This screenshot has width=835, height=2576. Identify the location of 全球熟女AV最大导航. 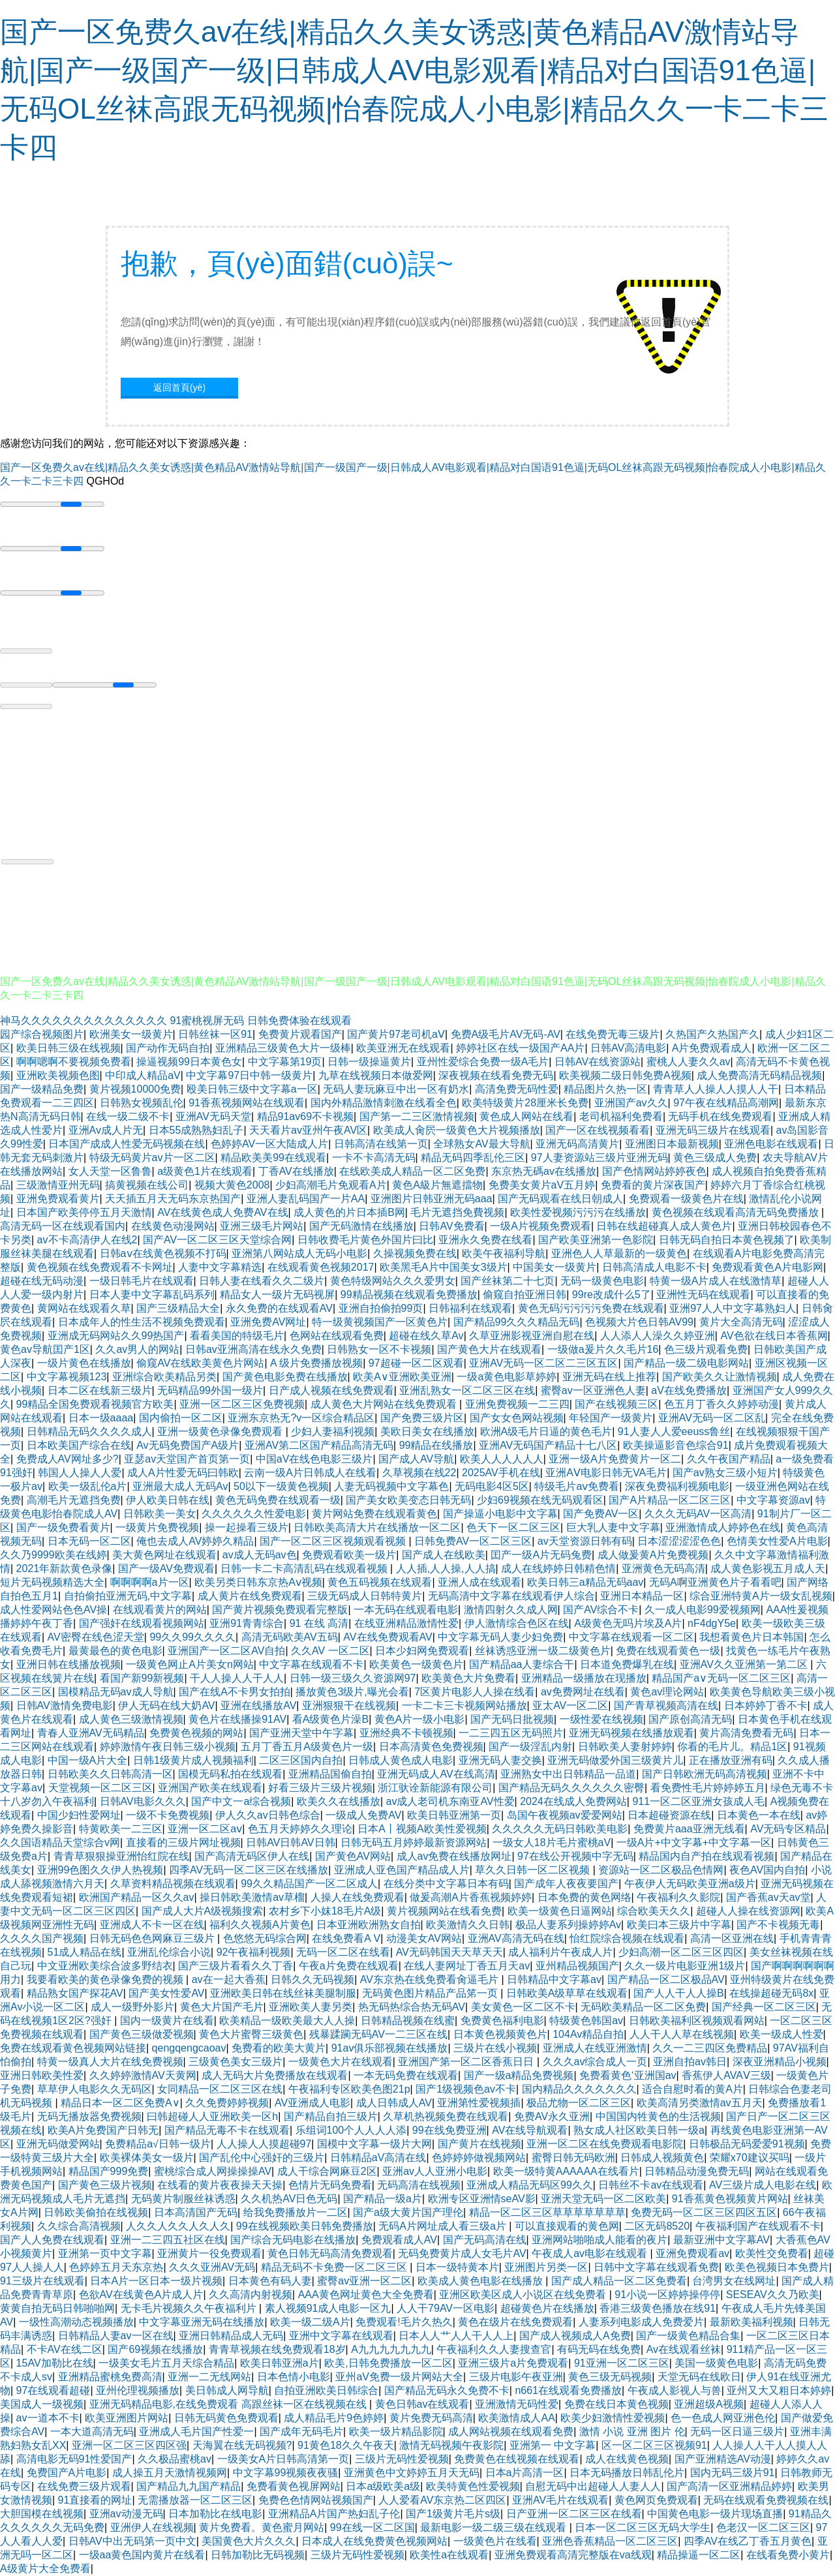
(481, 1143).